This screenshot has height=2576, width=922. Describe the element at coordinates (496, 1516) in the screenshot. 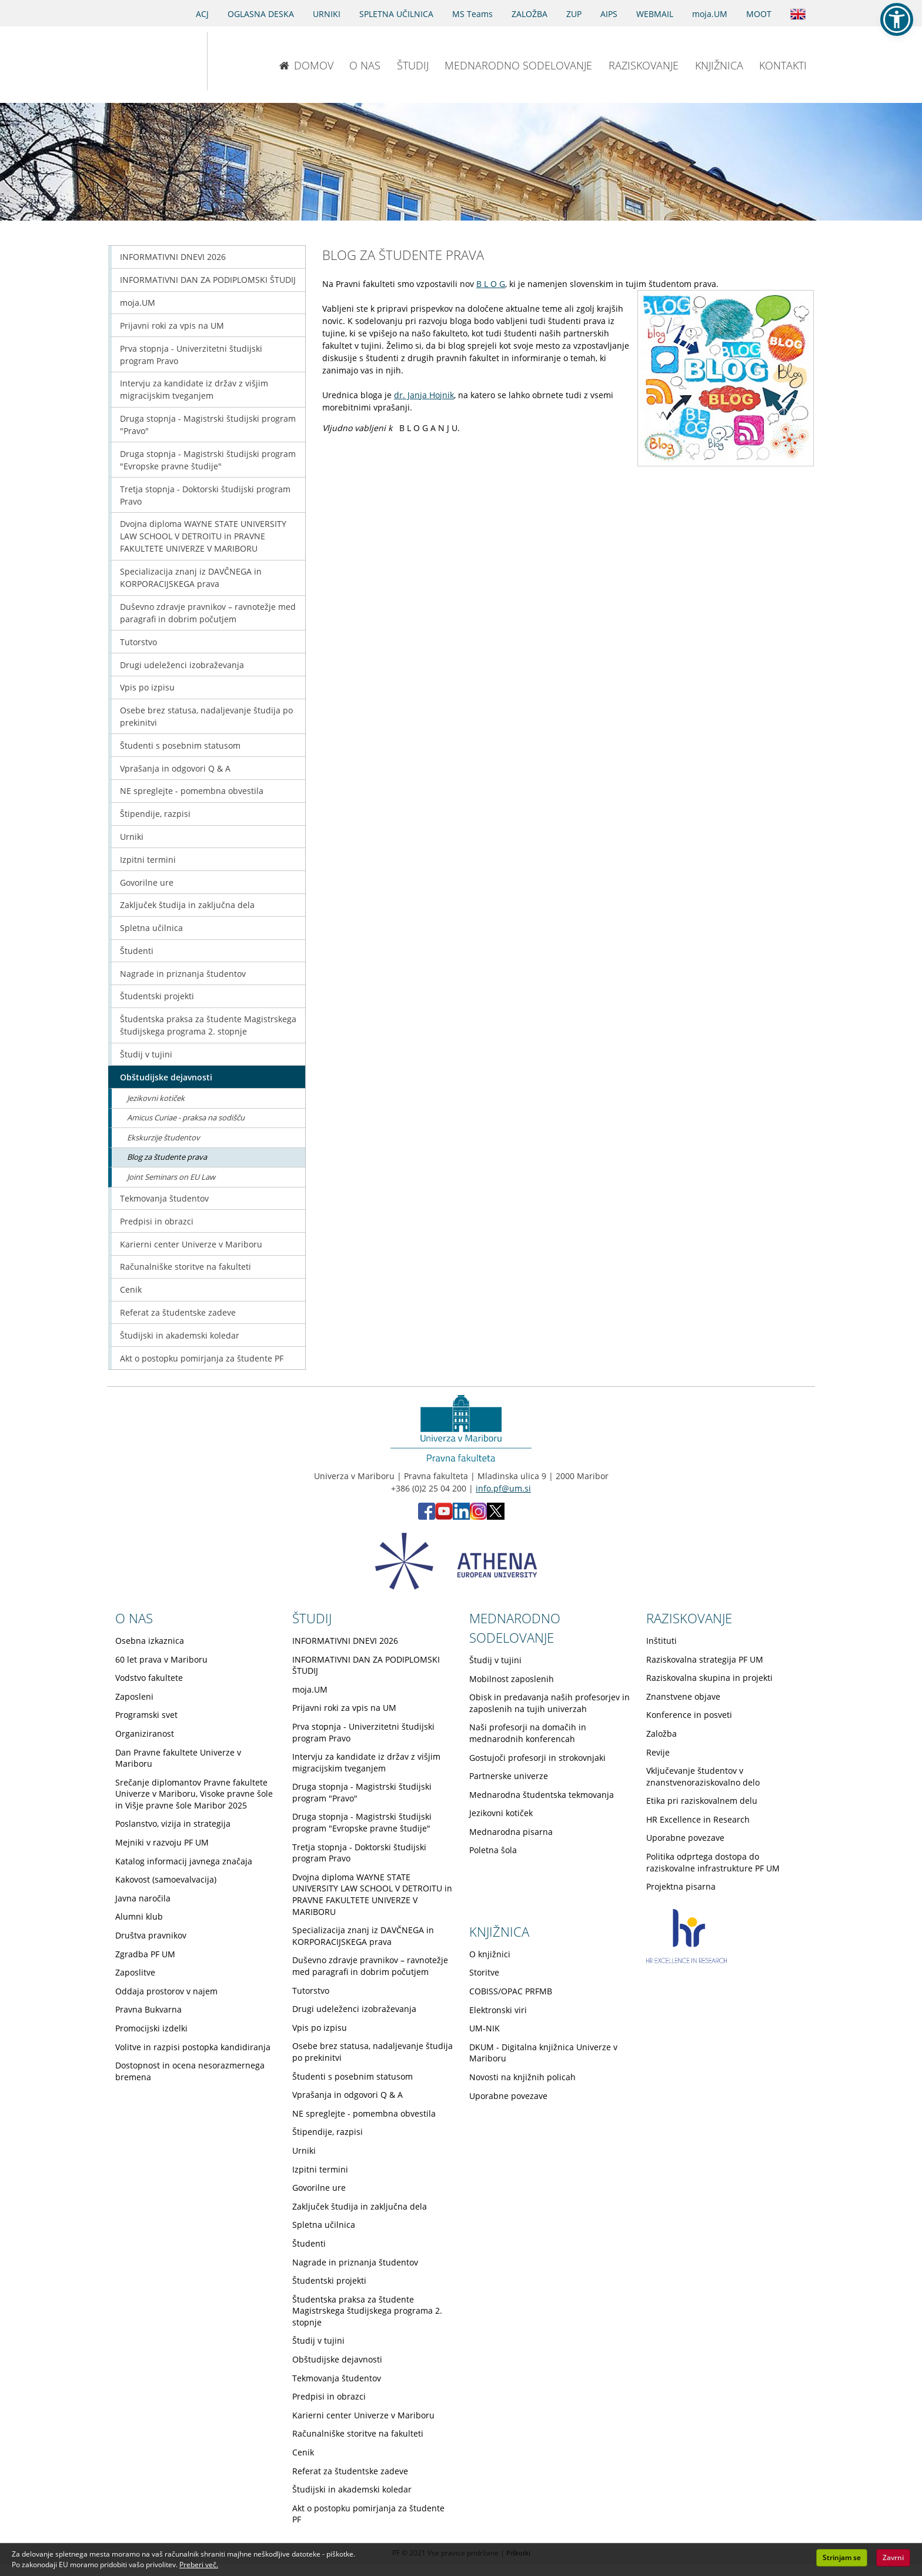

I see `[X PF (opens in new tab)]` at that location.